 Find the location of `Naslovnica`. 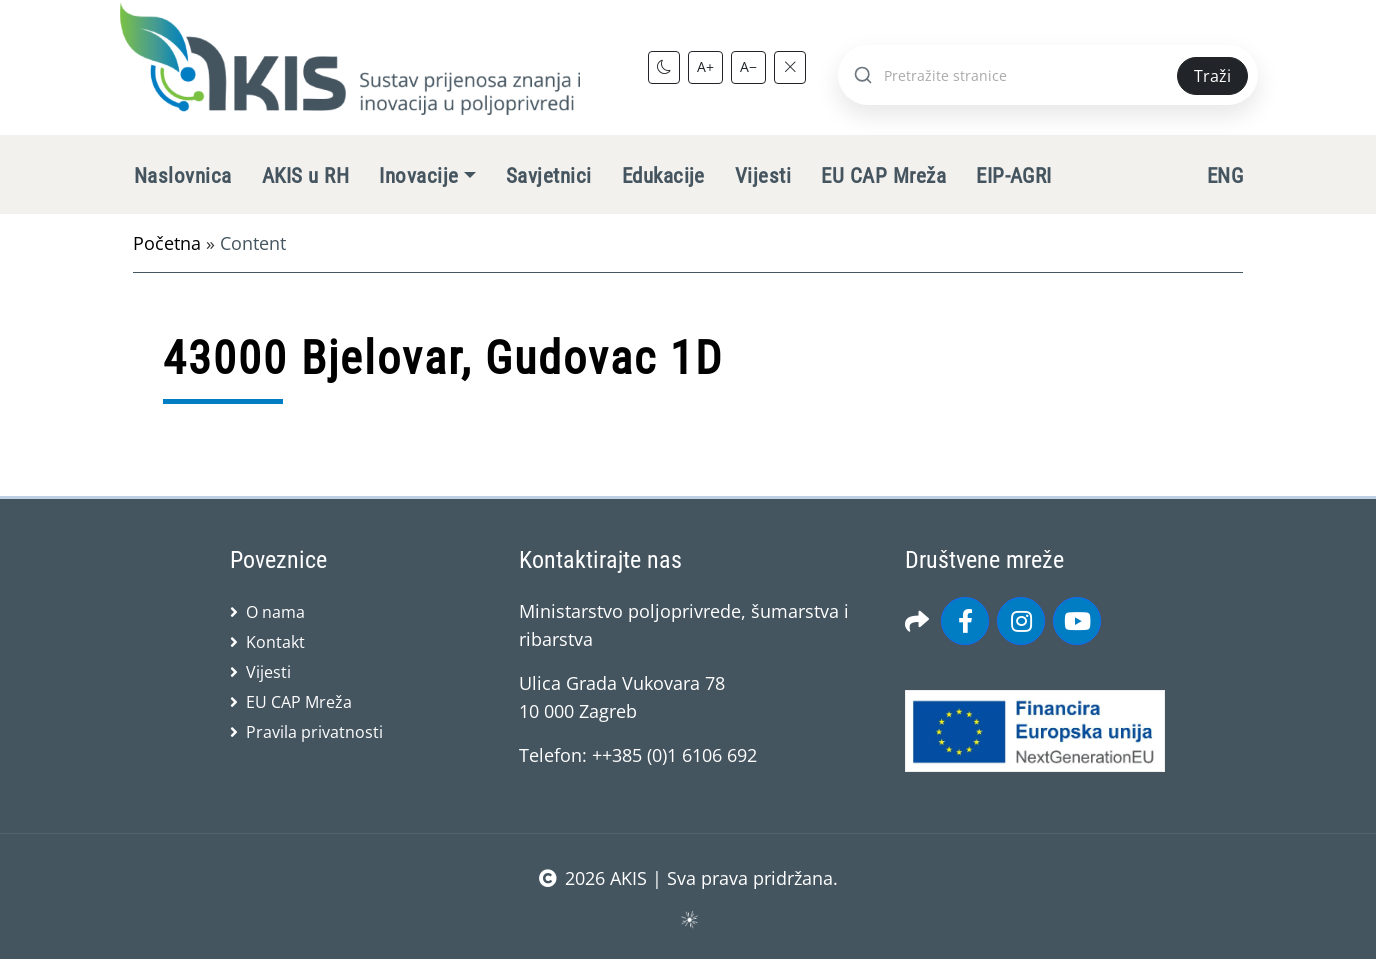

Naslovnica is located at coordinates (183, 176).